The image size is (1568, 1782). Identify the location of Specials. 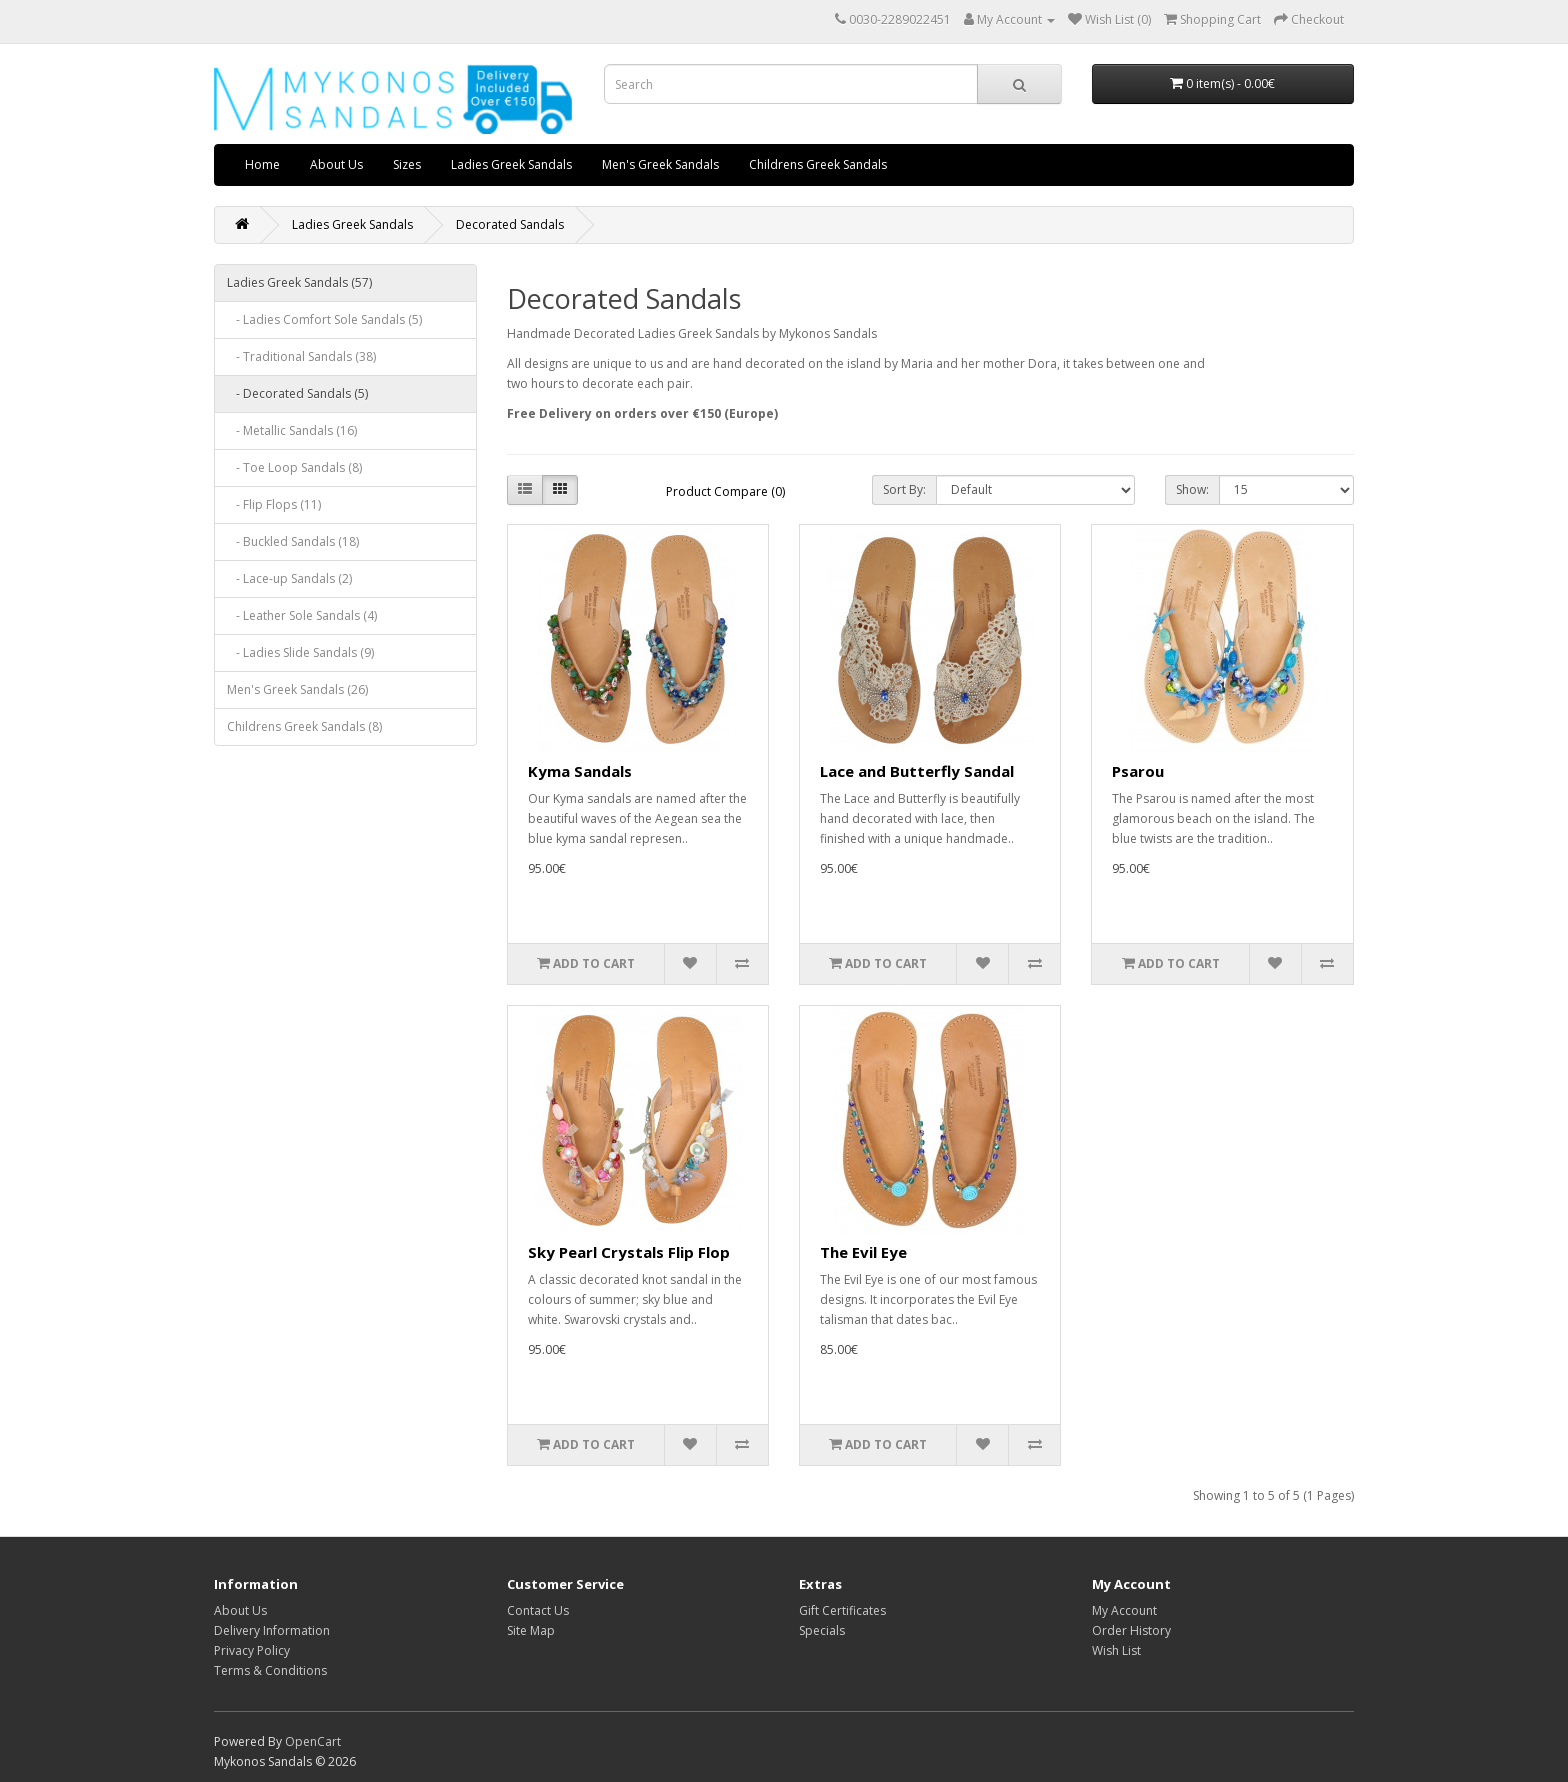
(822, 1630).